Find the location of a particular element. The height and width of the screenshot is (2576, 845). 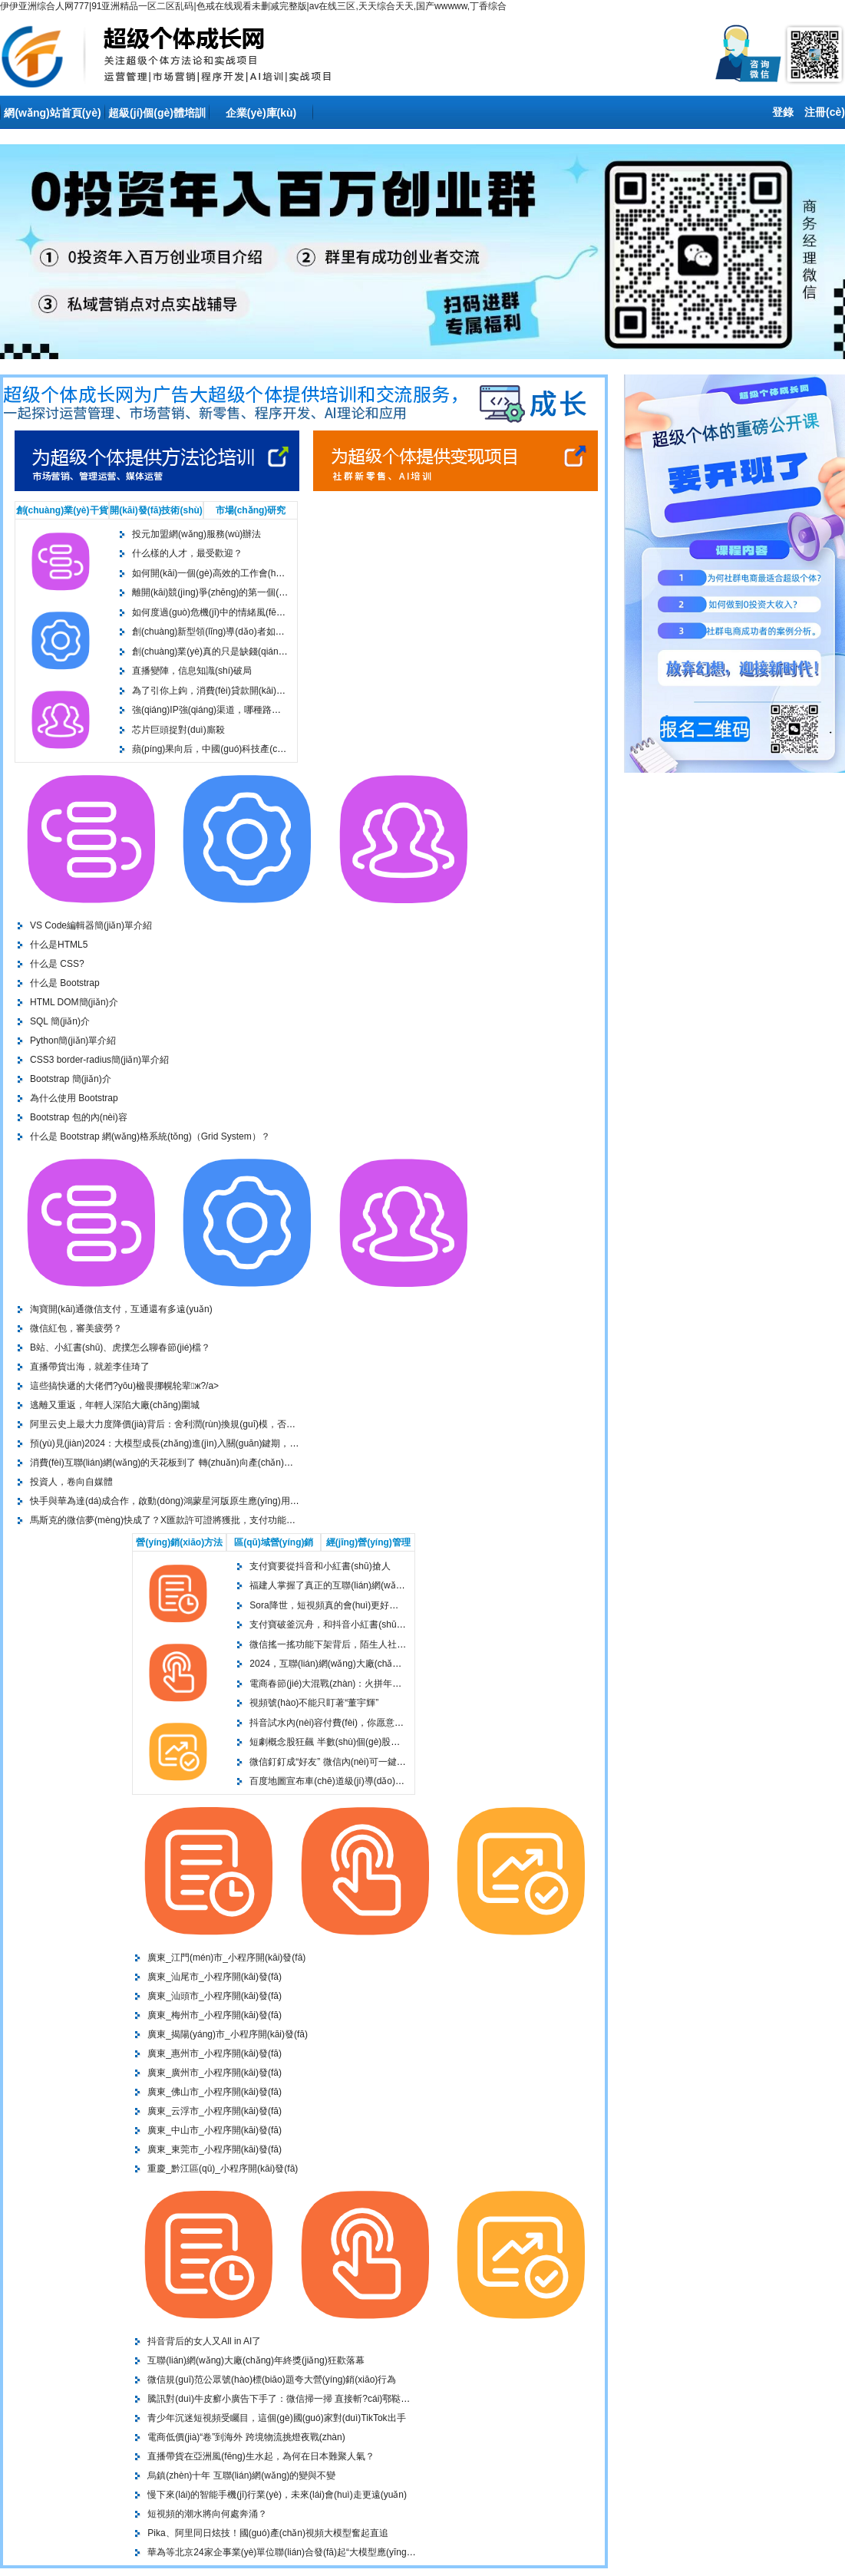

馬斯克的微信夢(mèng)快成了？X匯款許可證將獲批，支付功能要來(lái)了 is located at coordinates (179, 1520).